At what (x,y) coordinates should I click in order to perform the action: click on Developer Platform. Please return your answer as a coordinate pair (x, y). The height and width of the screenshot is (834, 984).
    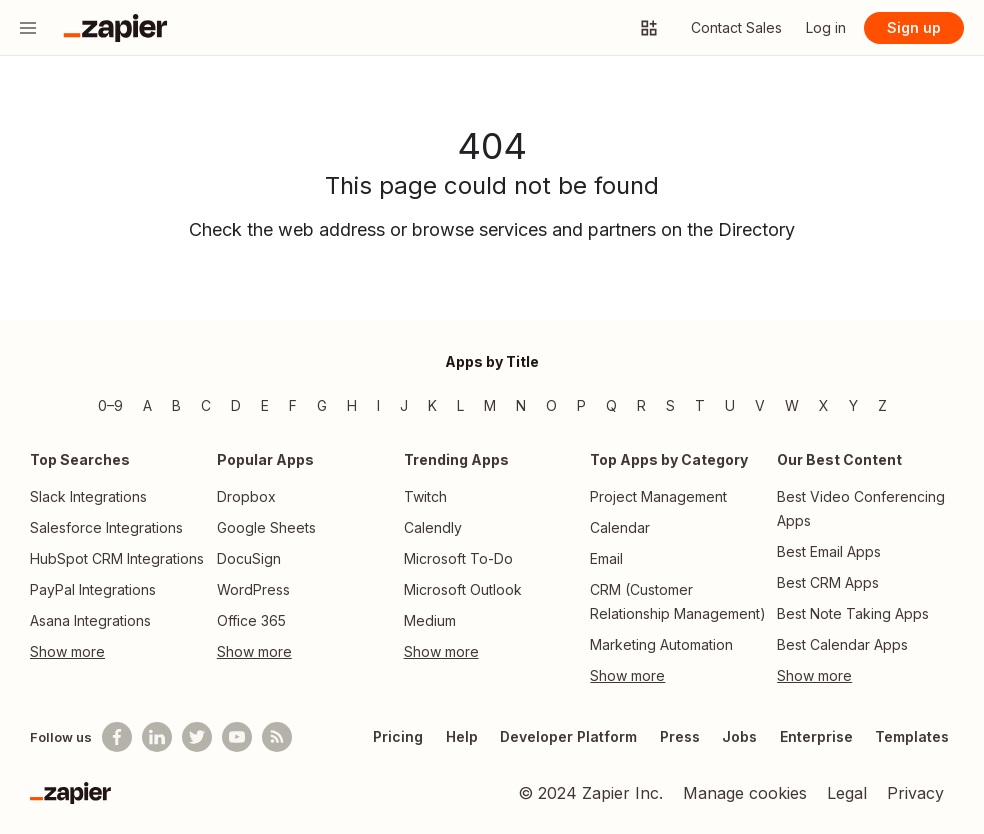
    Looking at the image, I should click on (568, 736).